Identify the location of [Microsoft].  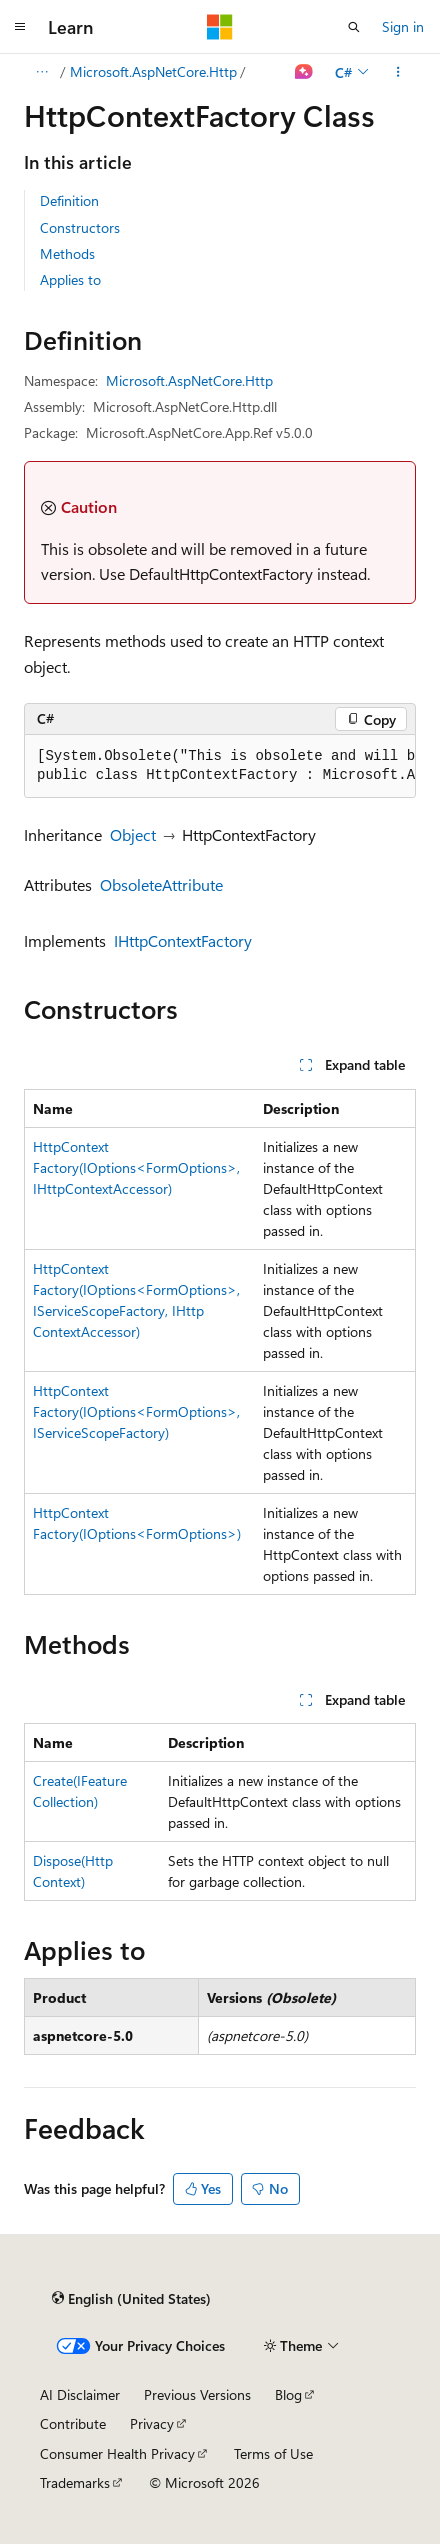
(220, 27).